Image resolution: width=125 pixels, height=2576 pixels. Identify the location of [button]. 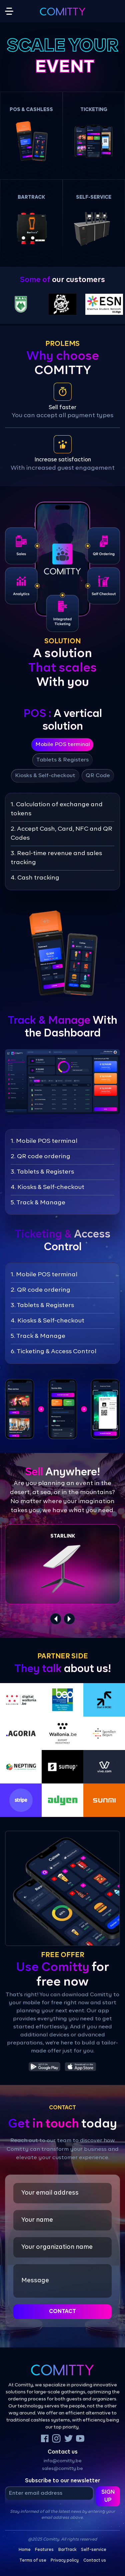
(31, 135).